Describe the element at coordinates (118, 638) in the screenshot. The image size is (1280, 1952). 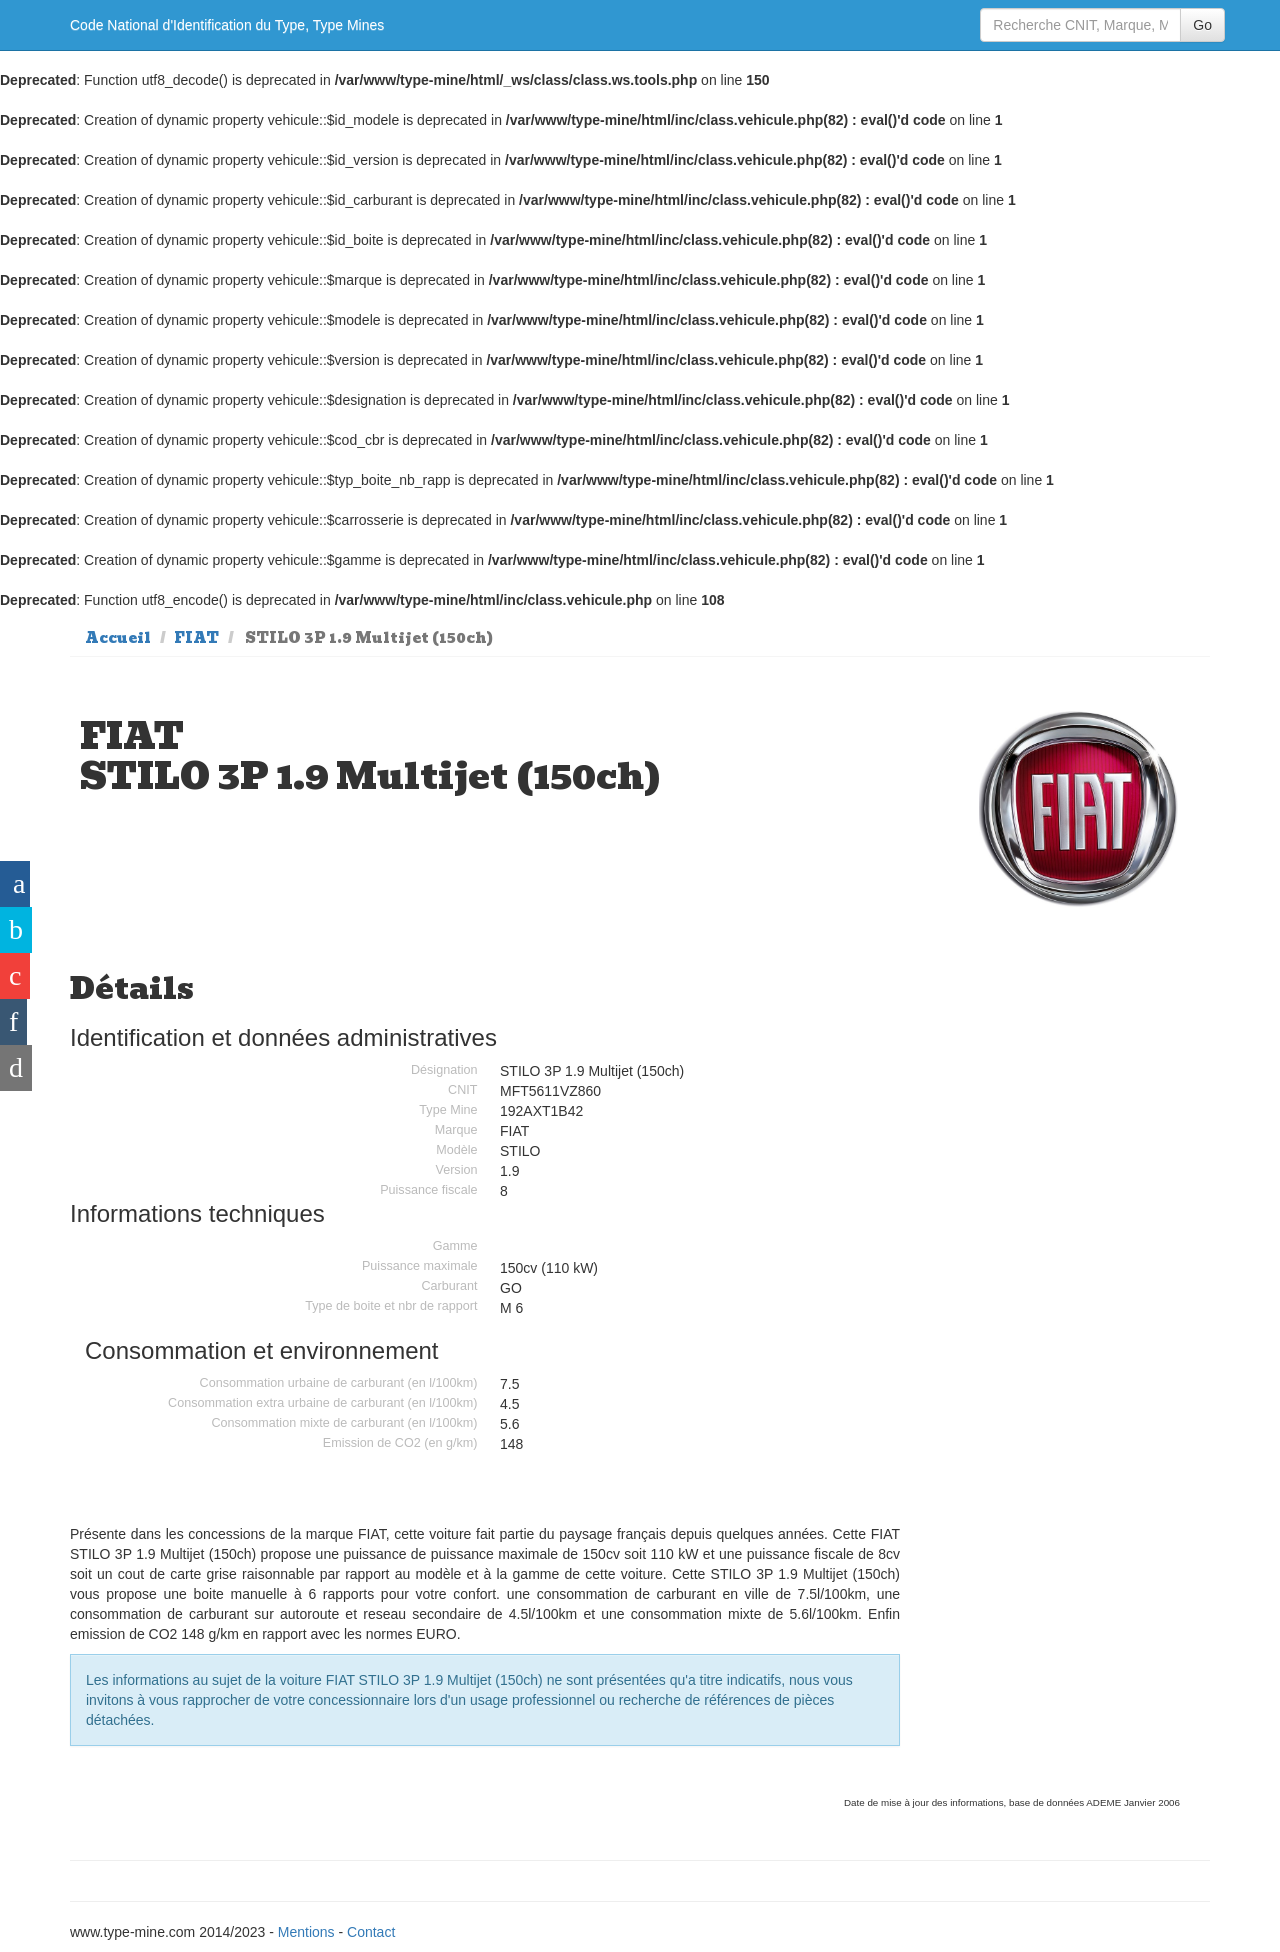
I see `Accueil` at that location.